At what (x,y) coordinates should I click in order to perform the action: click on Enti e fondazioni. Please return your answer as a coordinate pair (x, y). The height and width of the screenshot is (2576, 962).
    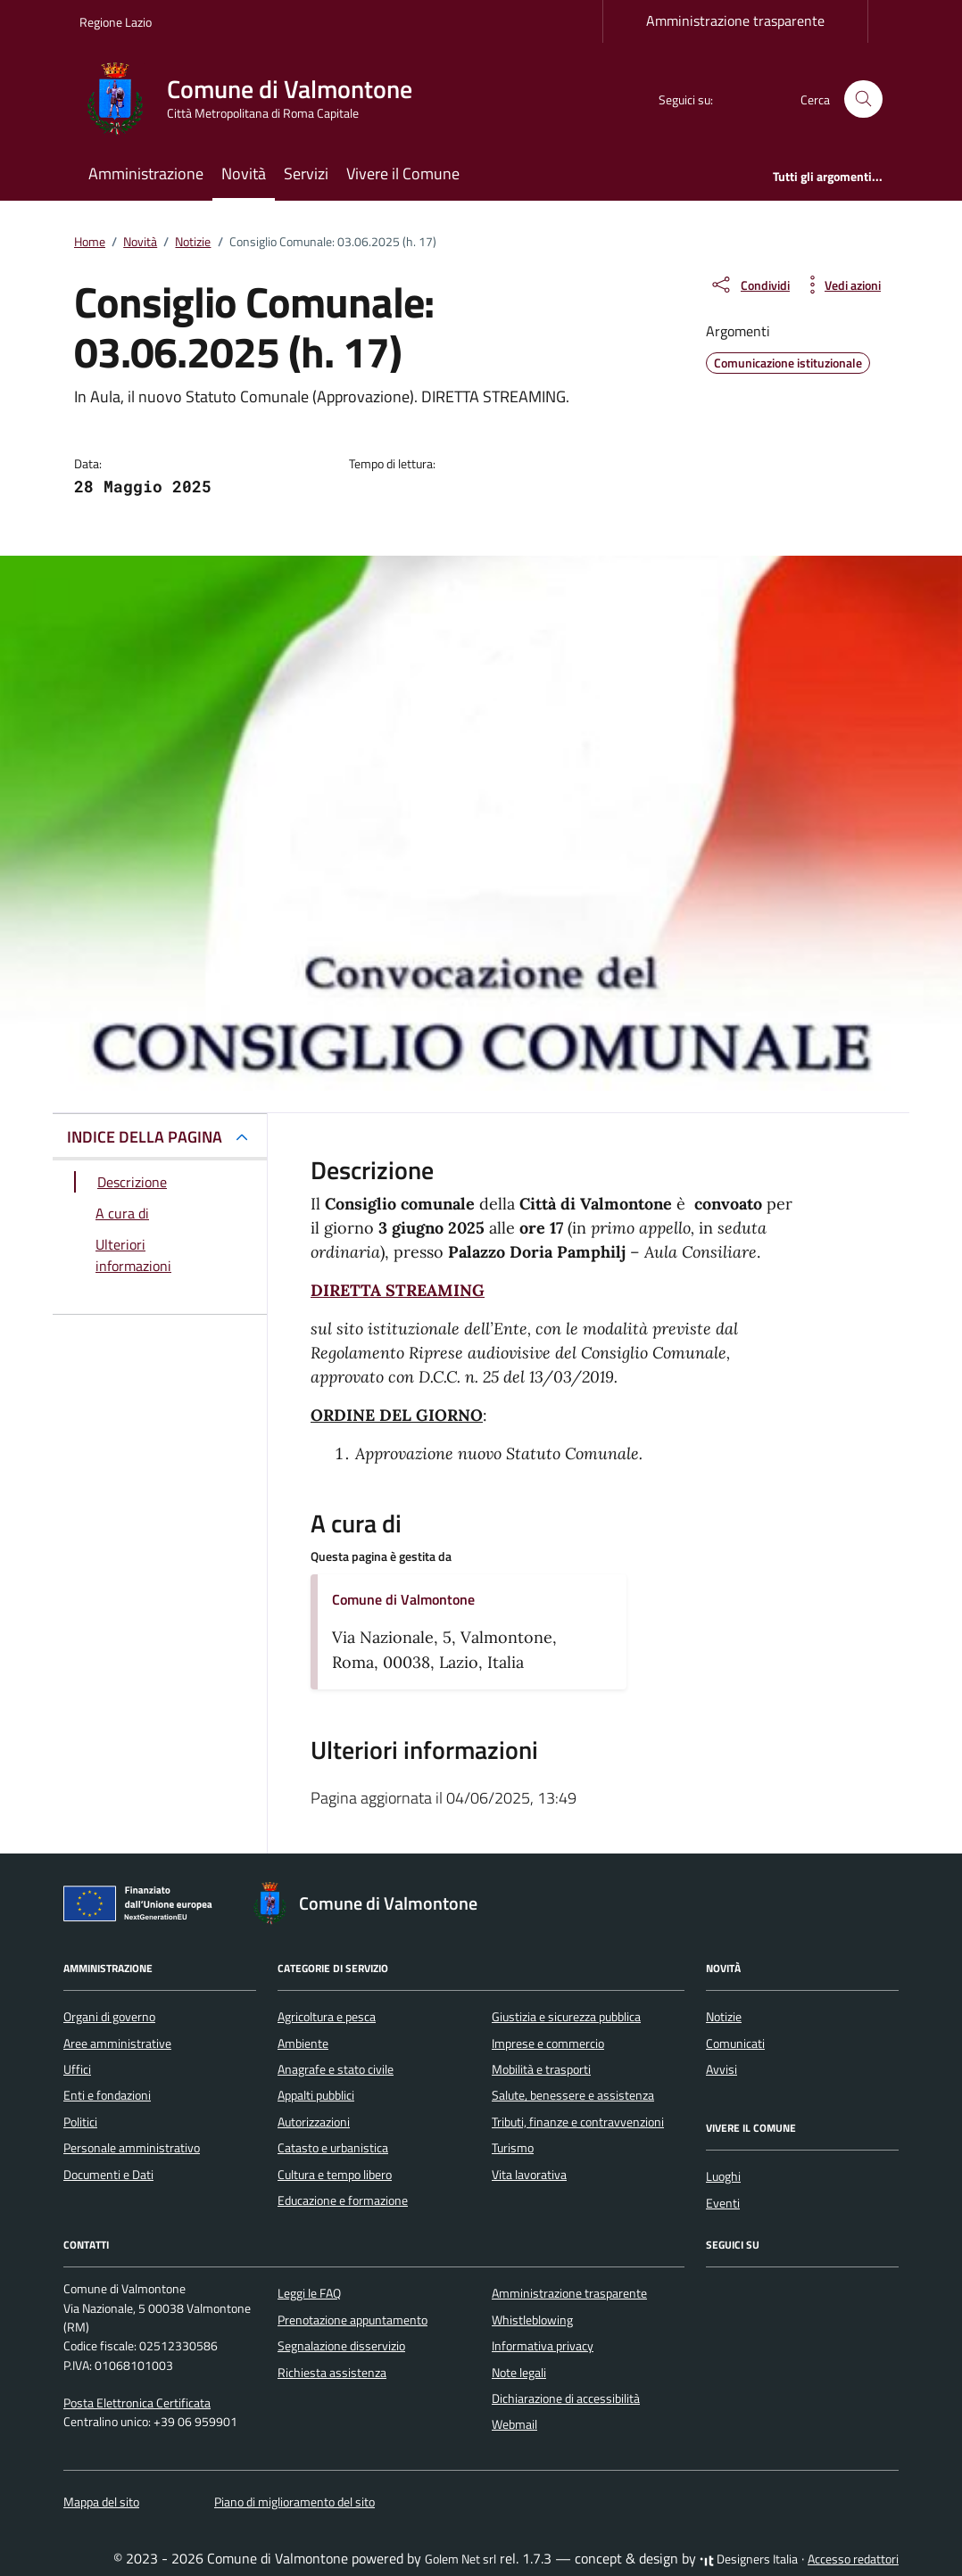
    Looking at the image, I should click on (107, 2095).